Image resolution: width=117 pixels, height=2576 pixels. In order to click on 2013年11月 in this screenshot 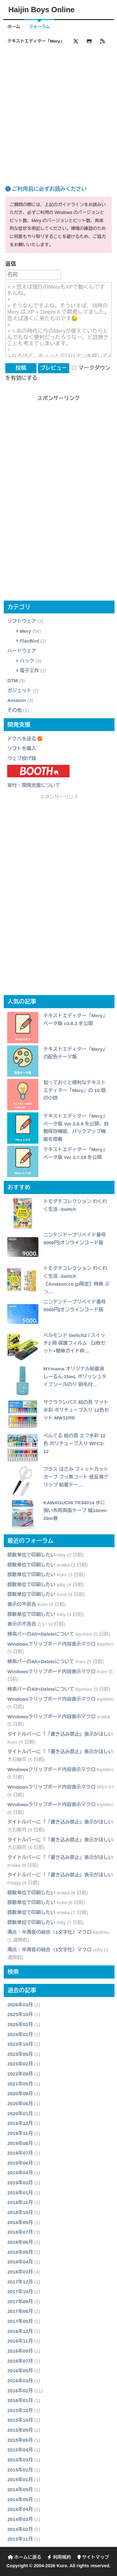, I will do `click(20, 2539)`.